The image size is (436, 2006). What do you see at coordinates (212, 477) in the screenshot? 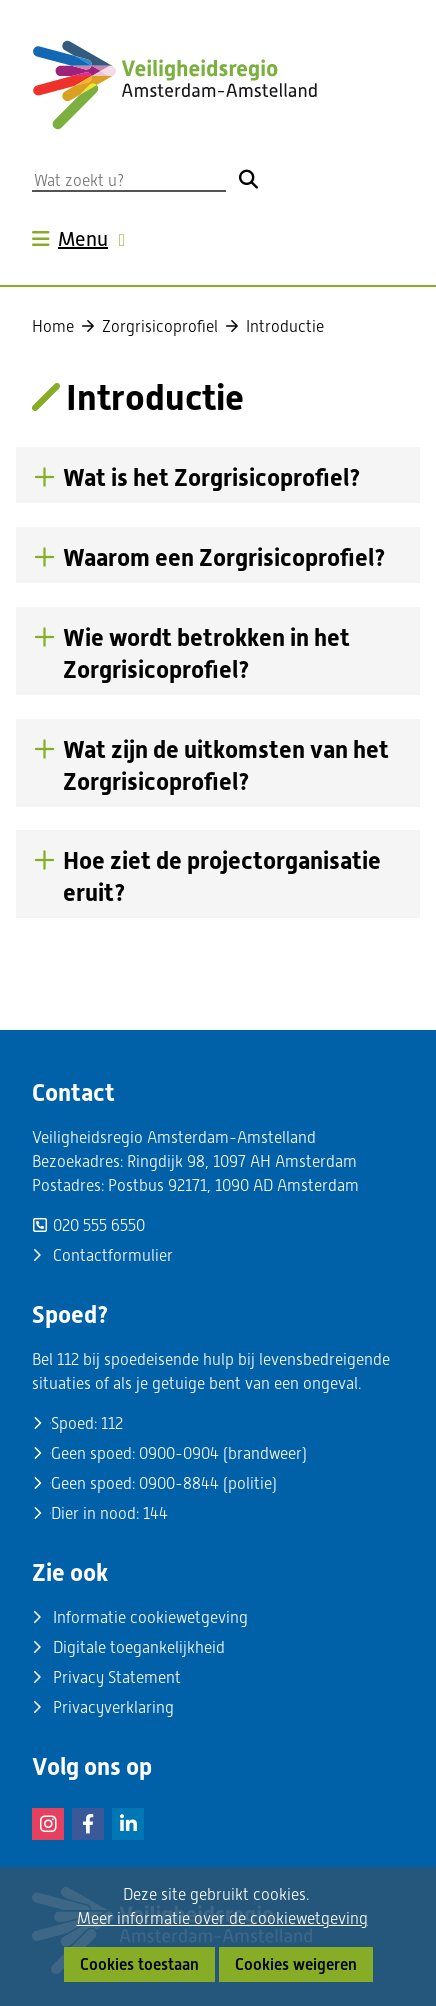
I see `Wat is het Zorgrisicoprofiel? [button]` at bounding box center [212, 477].